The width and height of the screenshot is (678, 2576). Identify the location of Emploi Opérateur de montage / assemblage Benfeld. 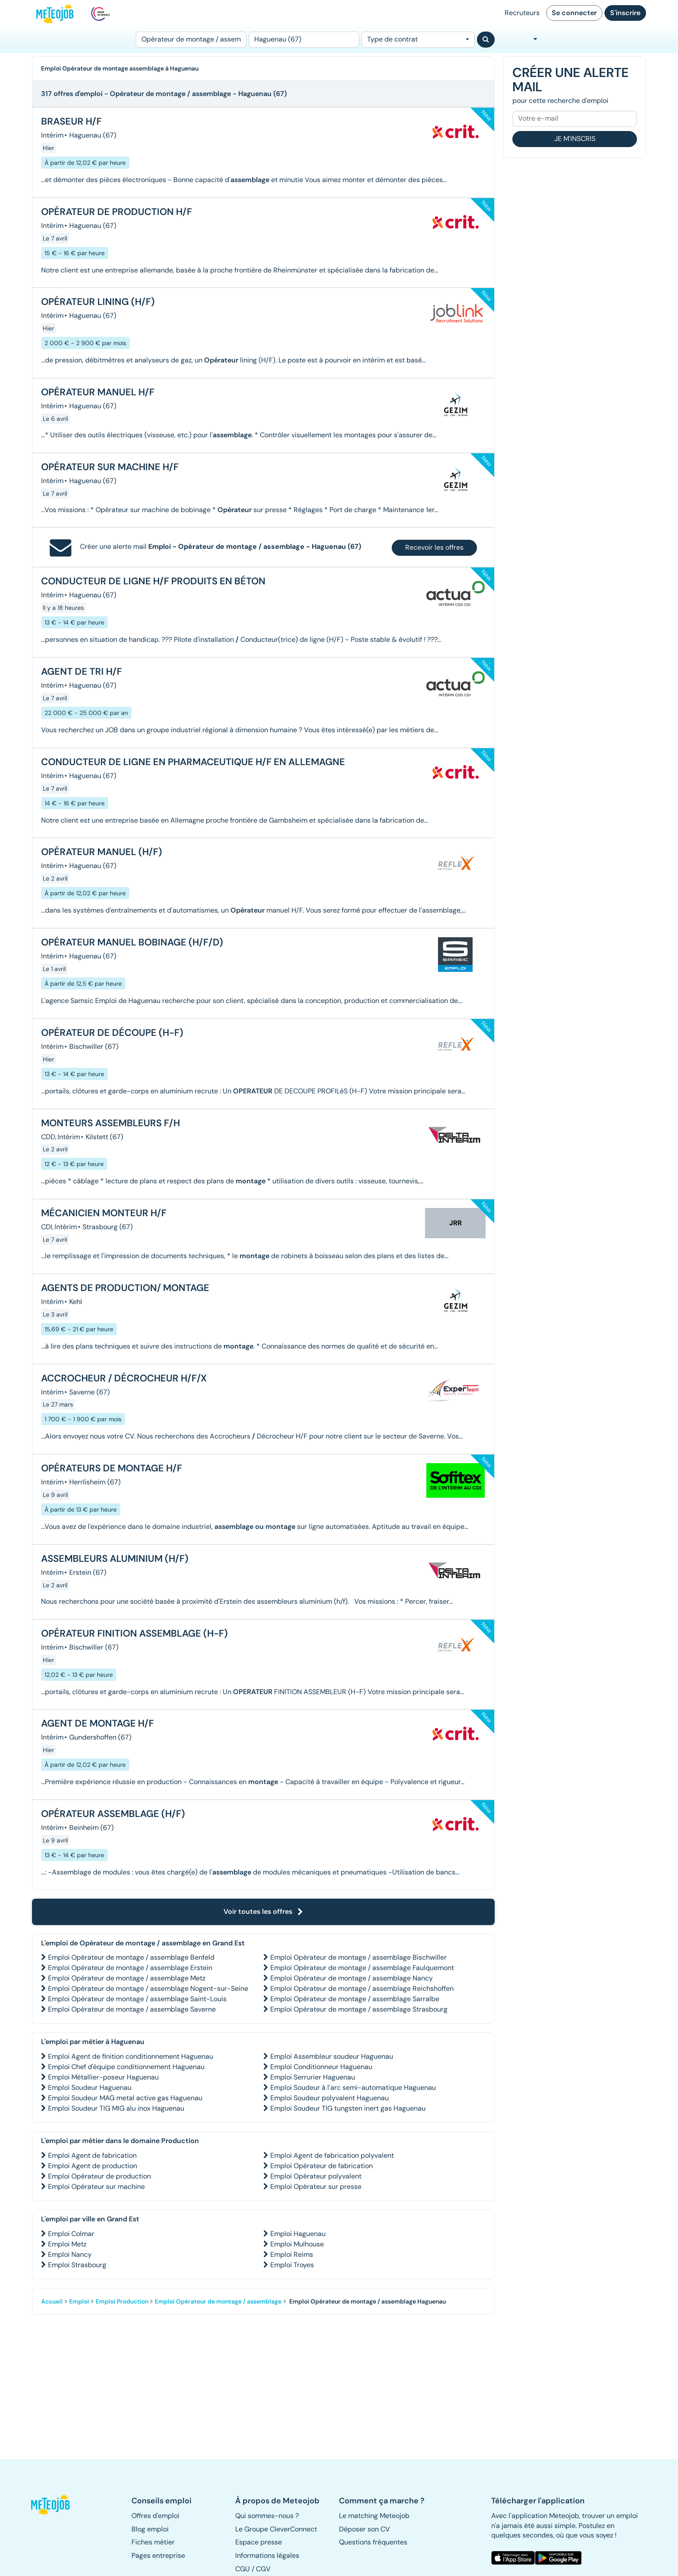
(131, 1957).